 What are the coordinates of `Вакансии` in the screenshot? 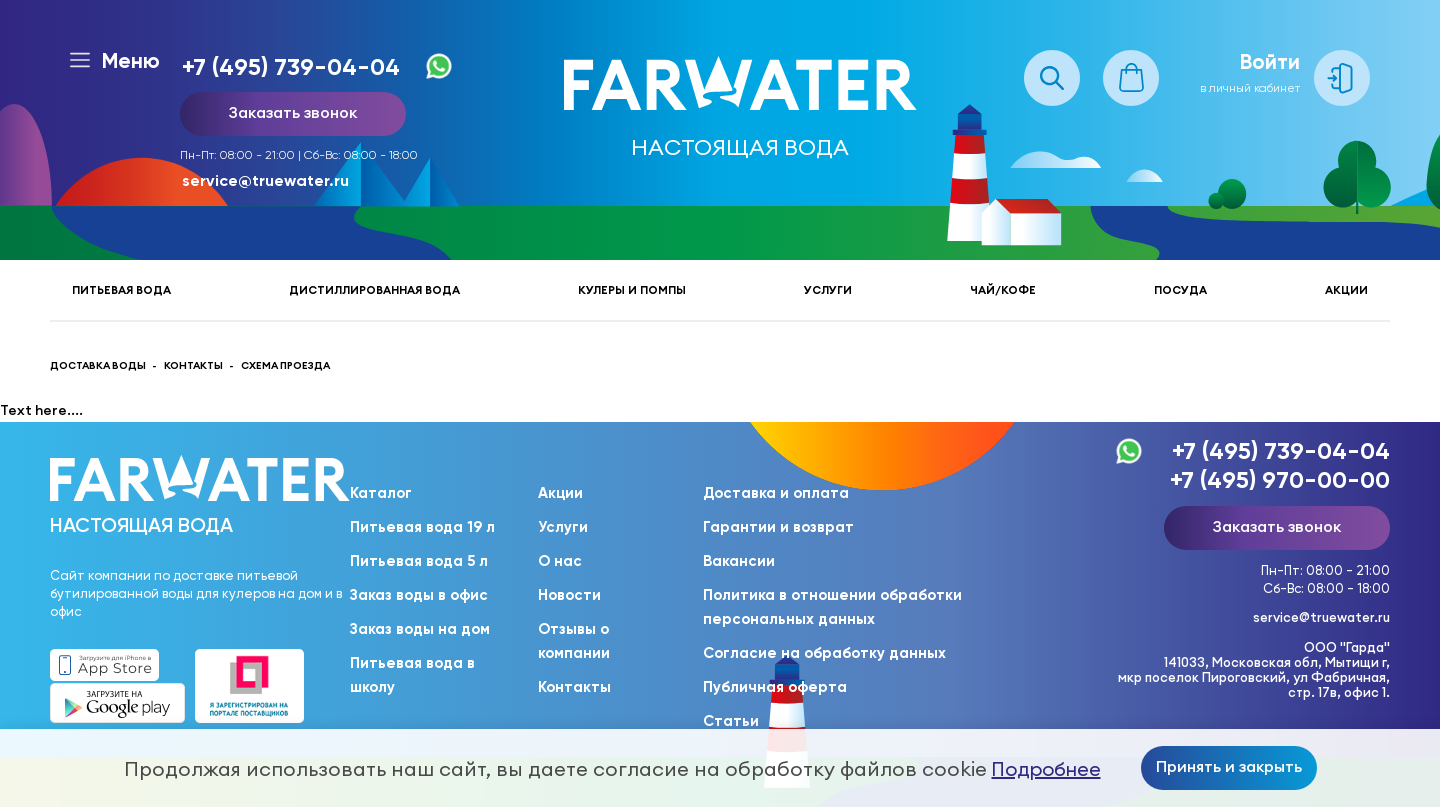 It's located at (739, 561).